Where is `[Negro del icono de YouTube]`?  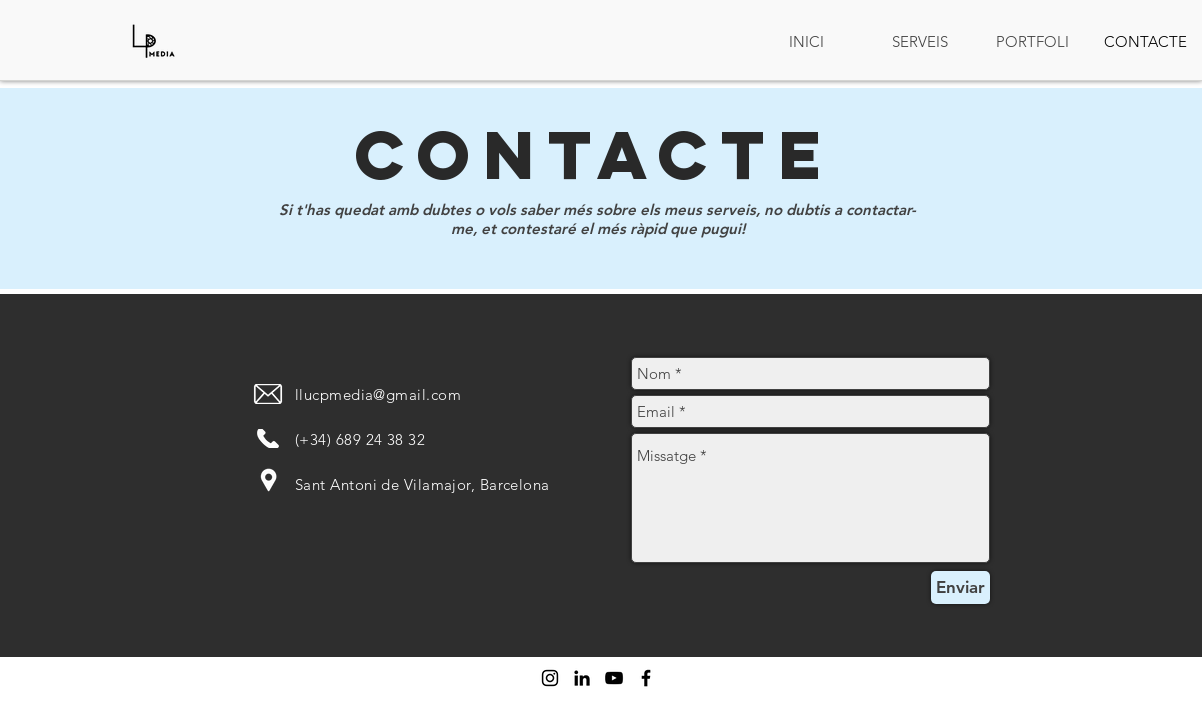
[Negro del icono de YouTube] is located at coordinates (614, 678).